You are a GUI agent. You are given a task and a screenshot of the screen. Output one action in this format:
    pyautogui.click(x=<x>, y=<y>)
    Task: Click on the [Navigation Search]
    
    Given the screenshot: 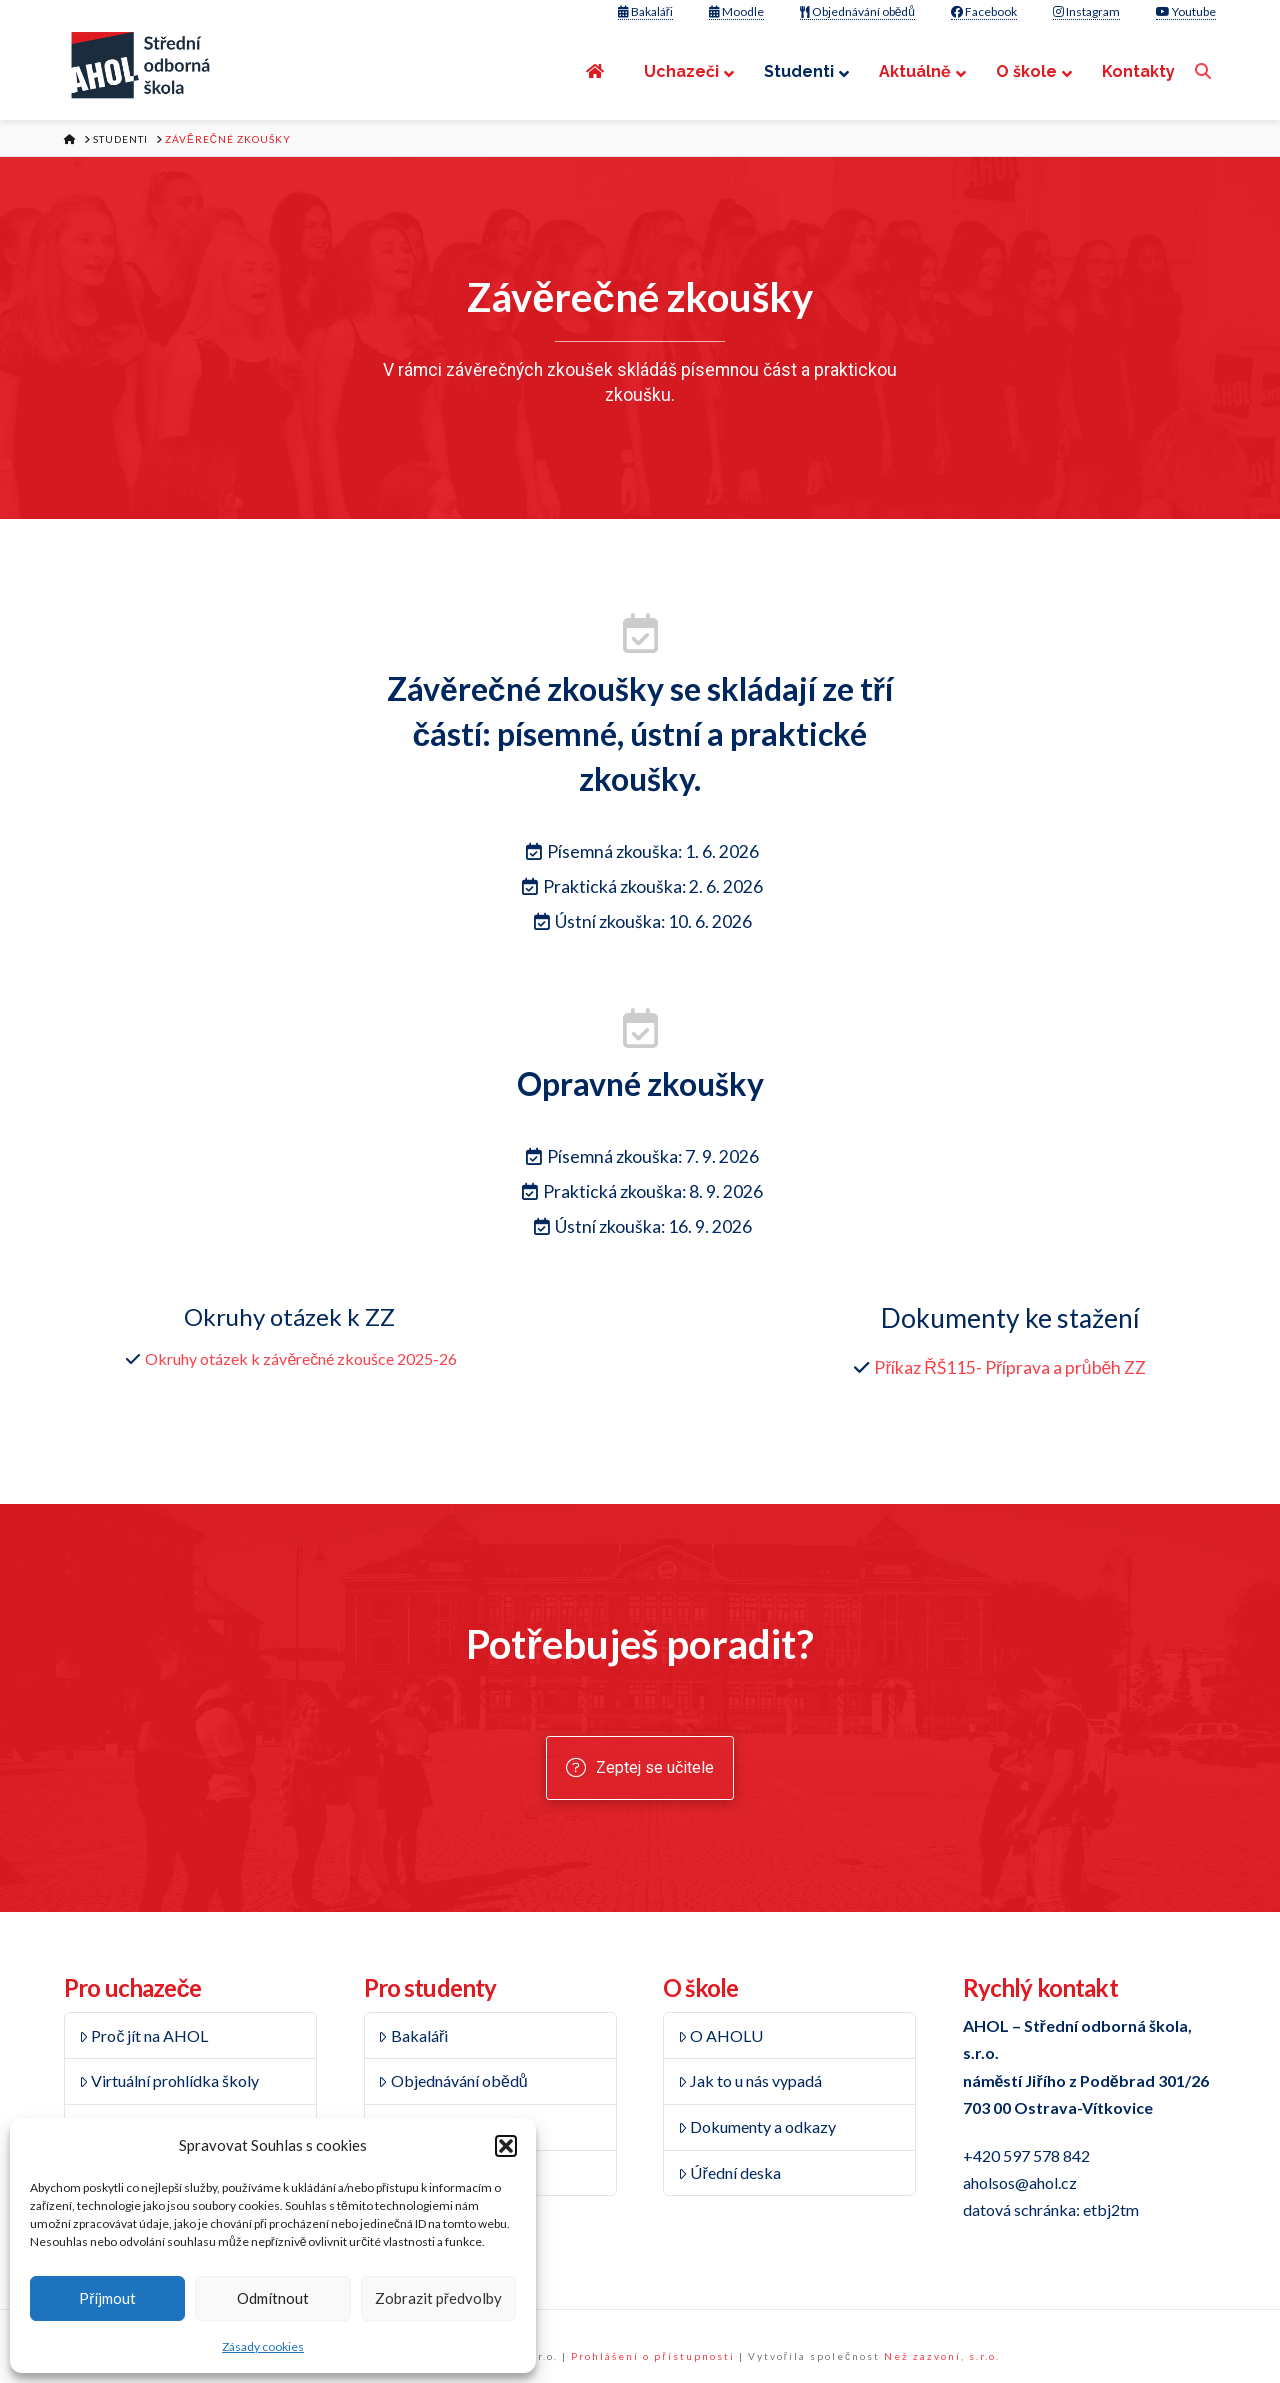 What is the action you would take?
    pyautogui.click(x=1205, y=71)
    